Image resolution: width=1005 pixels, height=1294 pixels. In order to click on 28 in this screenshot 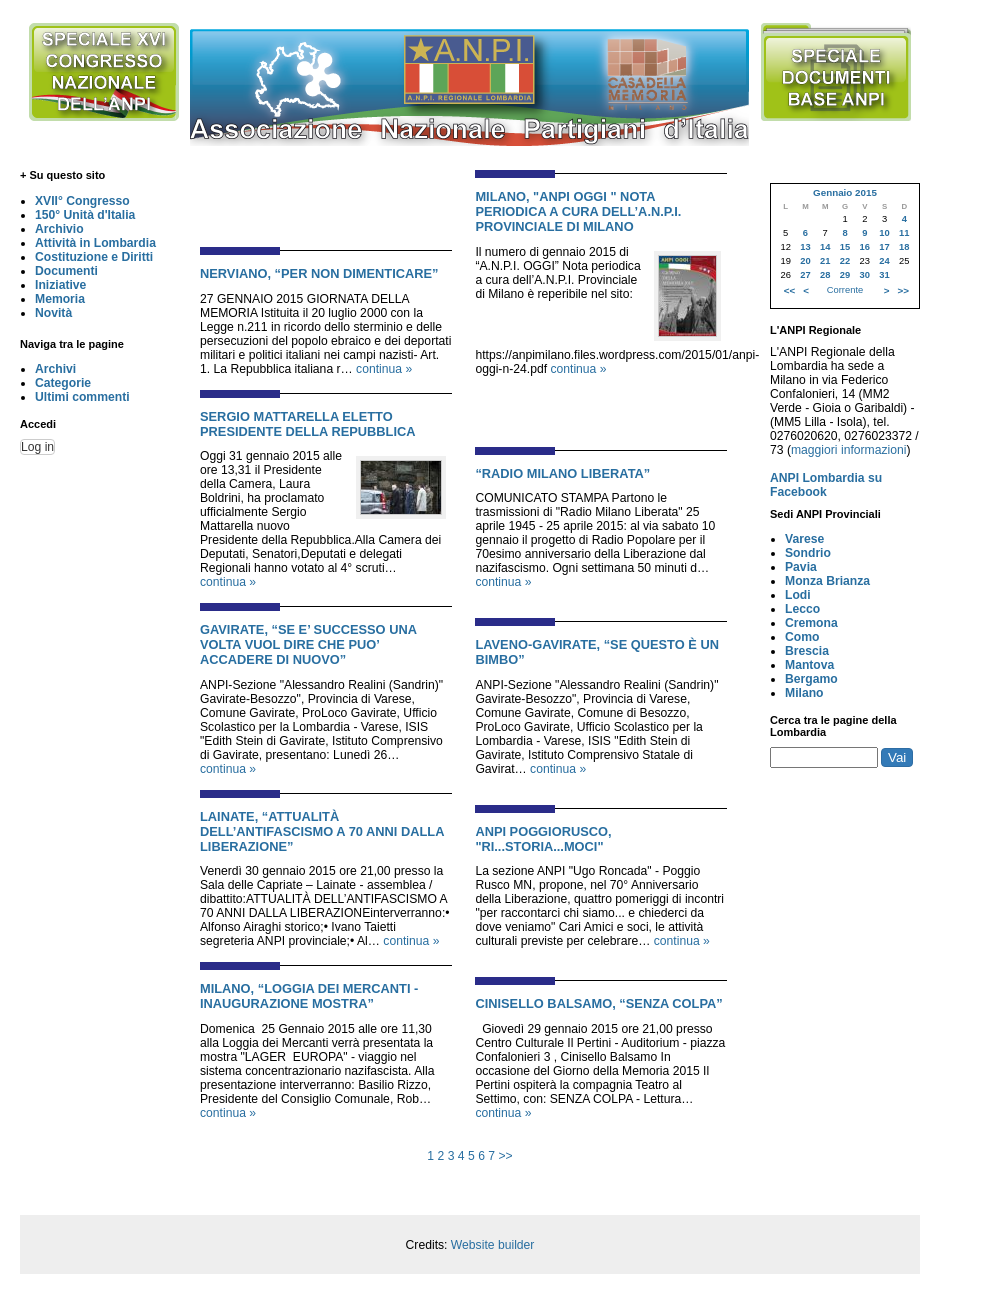, I will do `click(825, 275)`.